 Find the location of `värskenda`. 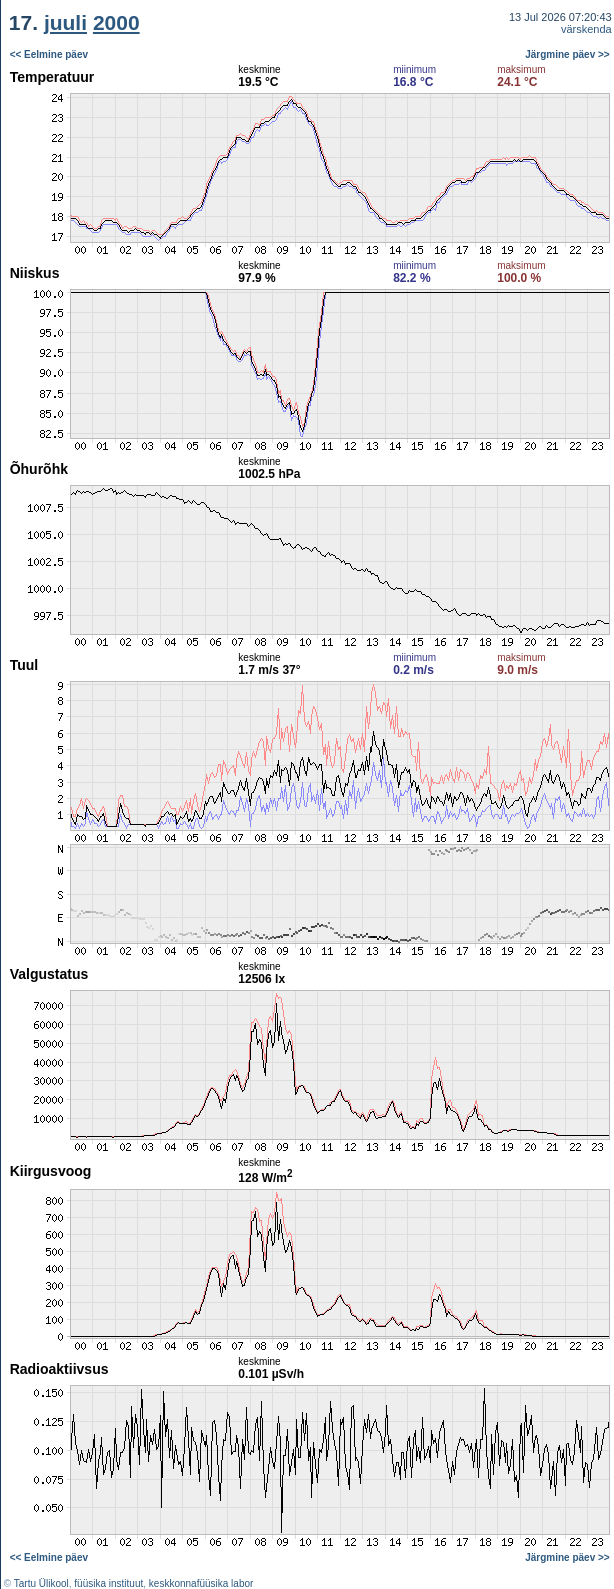

värskenda is located at coordinates (586, 29).